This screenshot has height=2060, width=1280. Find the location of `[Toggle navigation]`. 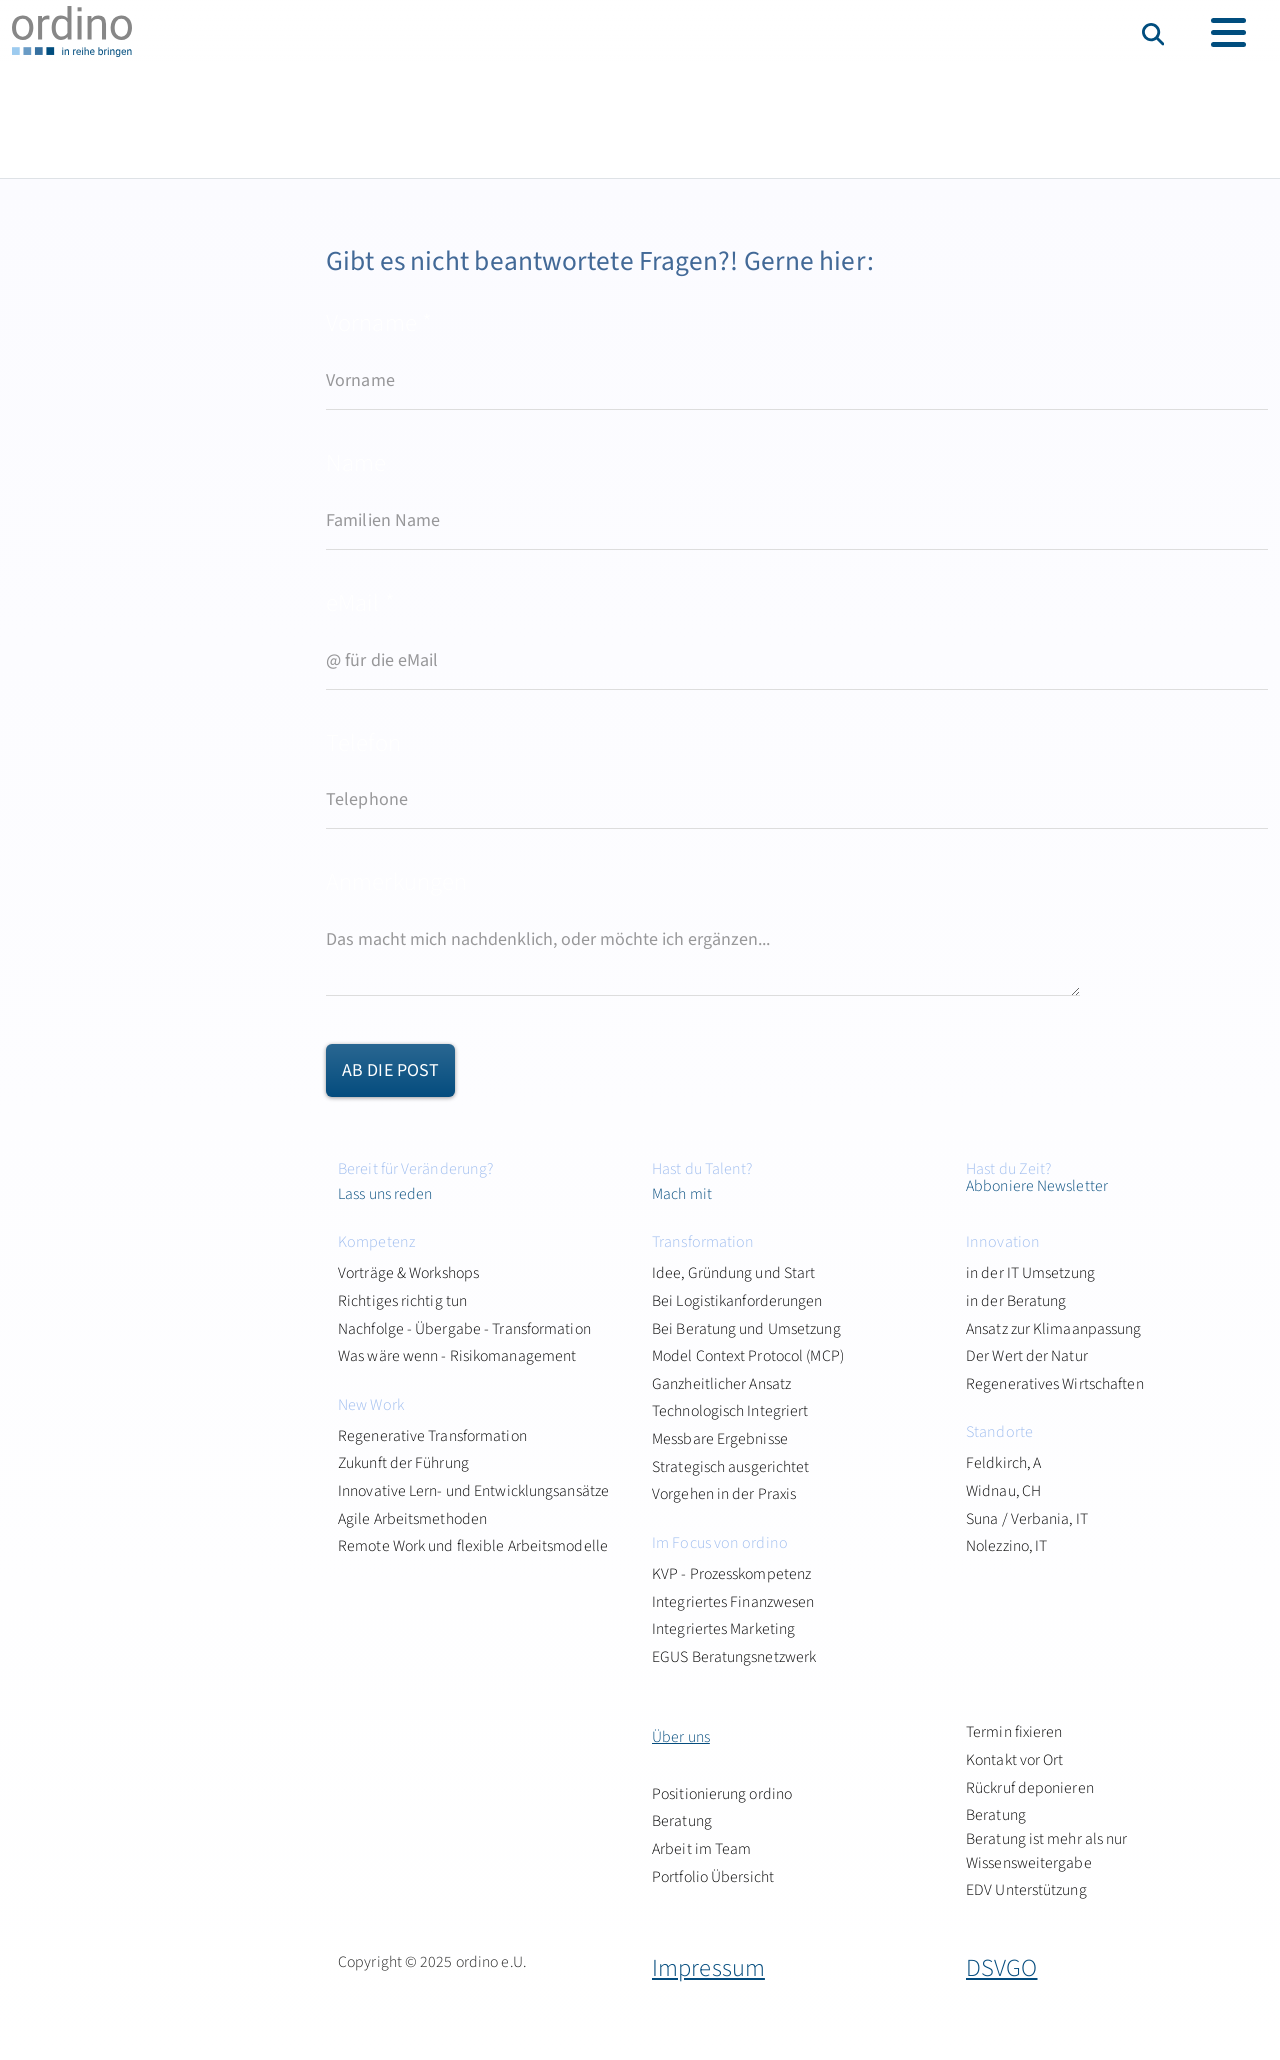

[Toggle navigation] is located at coordinates (1228, 32).